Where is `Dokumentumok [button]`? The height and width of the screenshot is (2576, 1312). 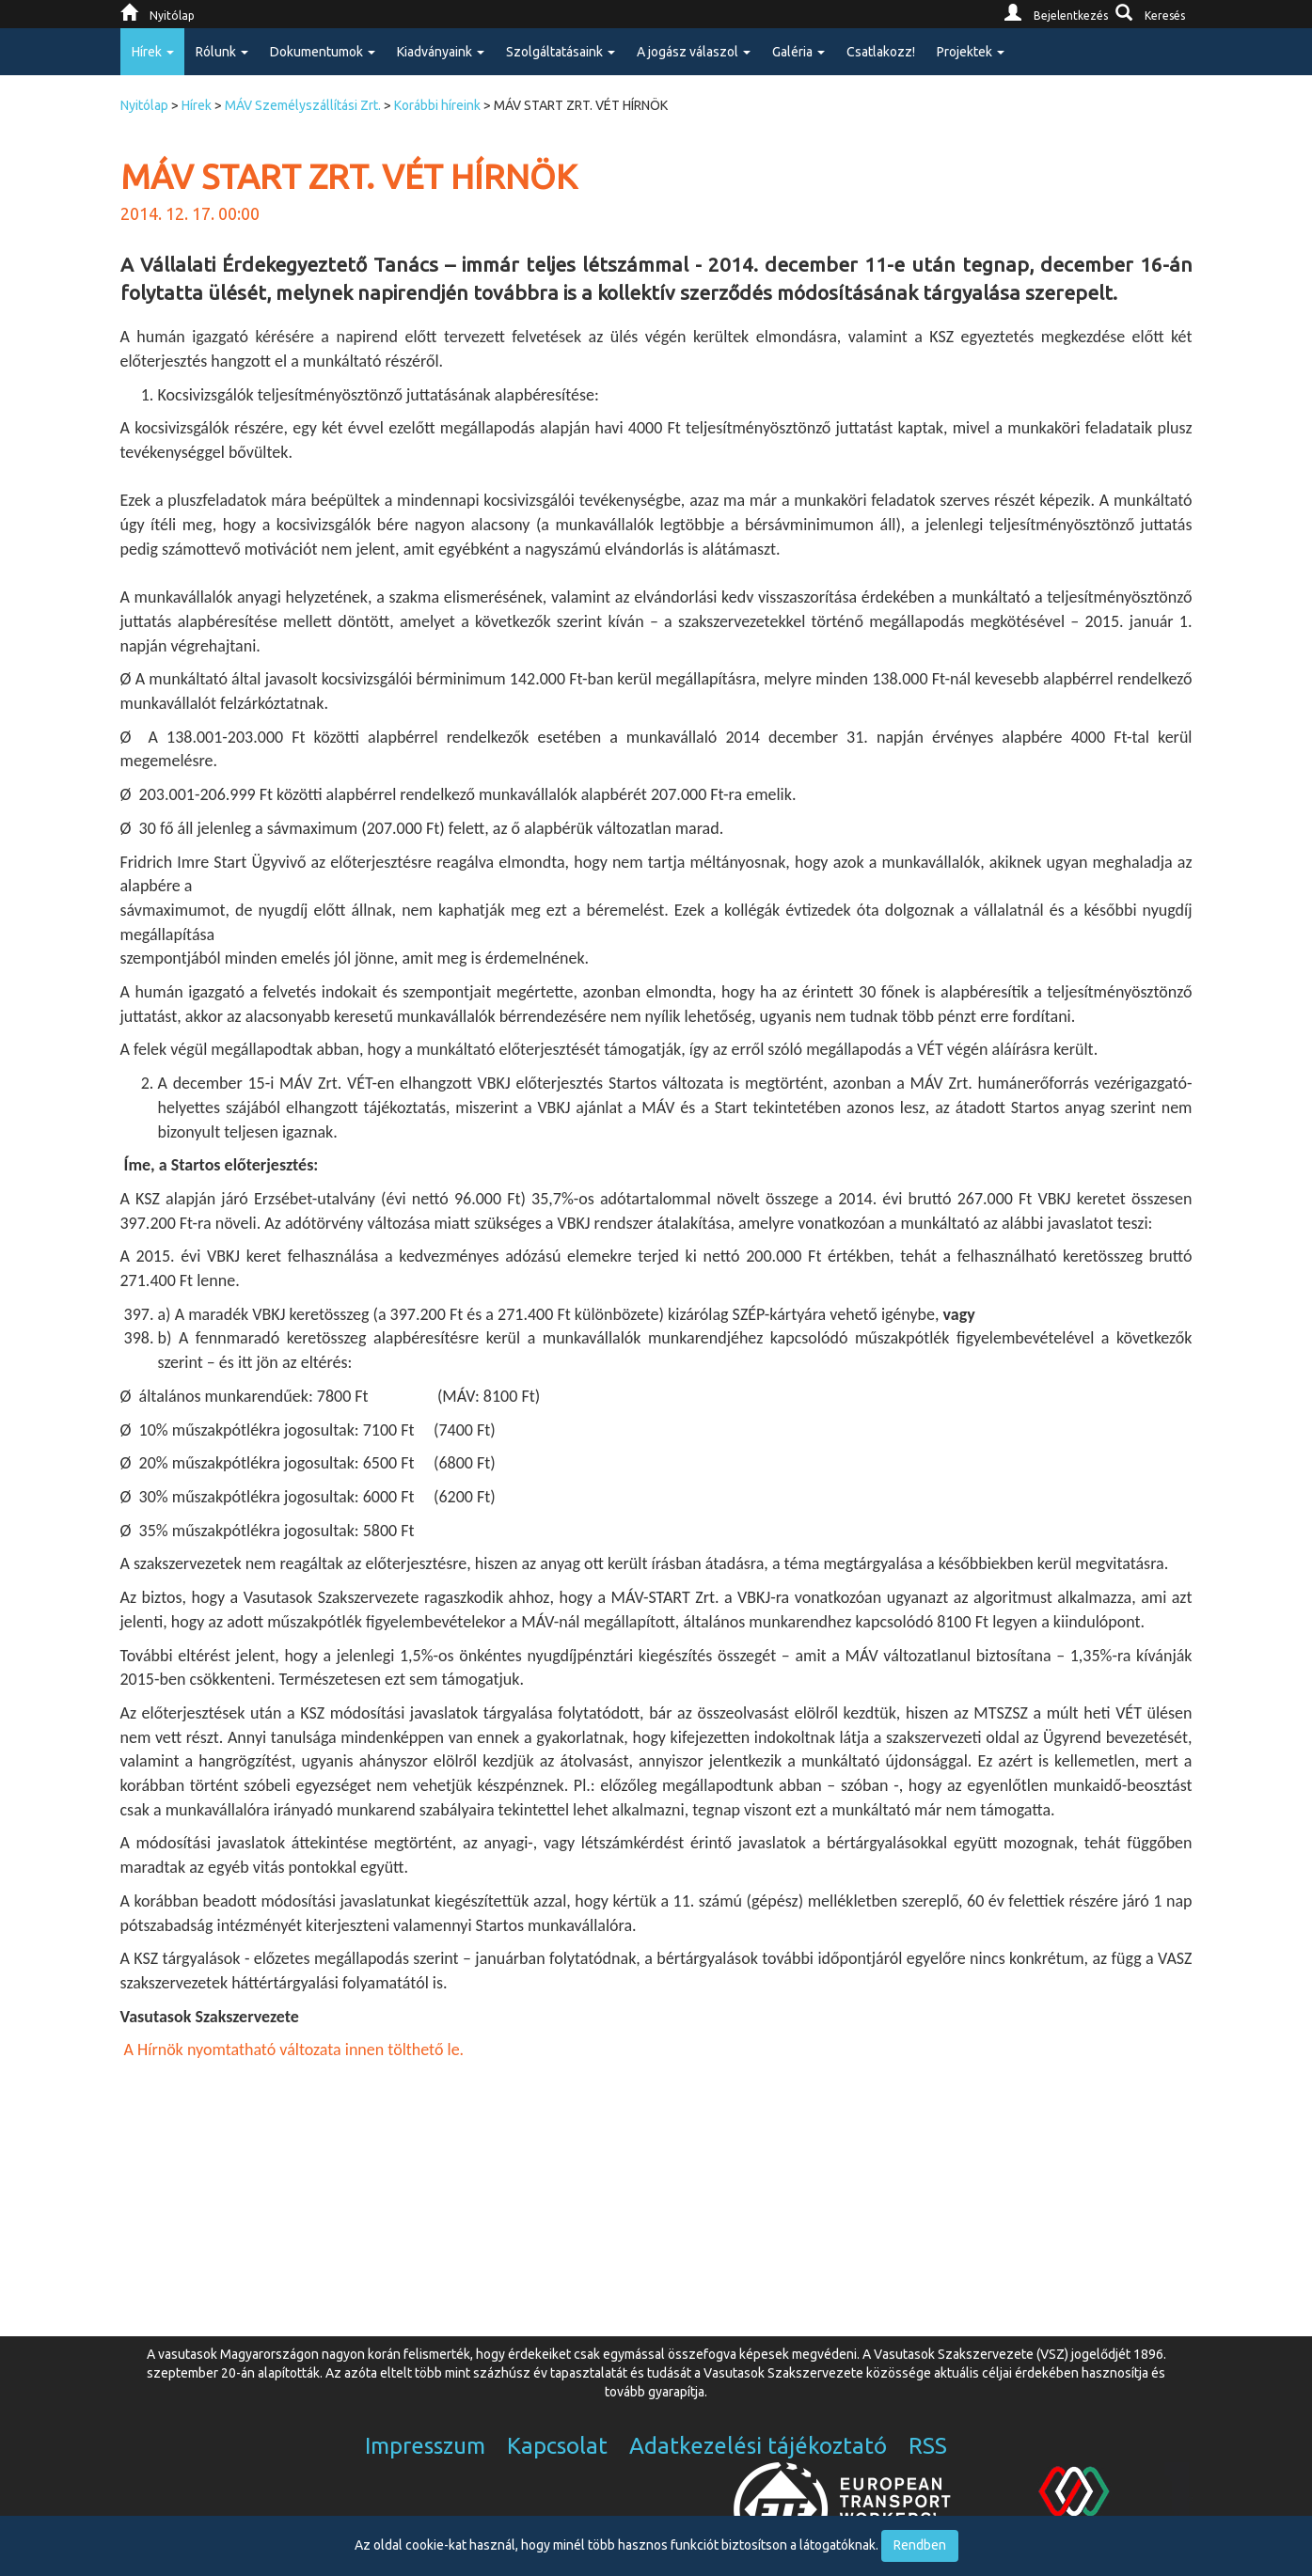 Dokumentumok [button] is located at coordinates (322, 51).